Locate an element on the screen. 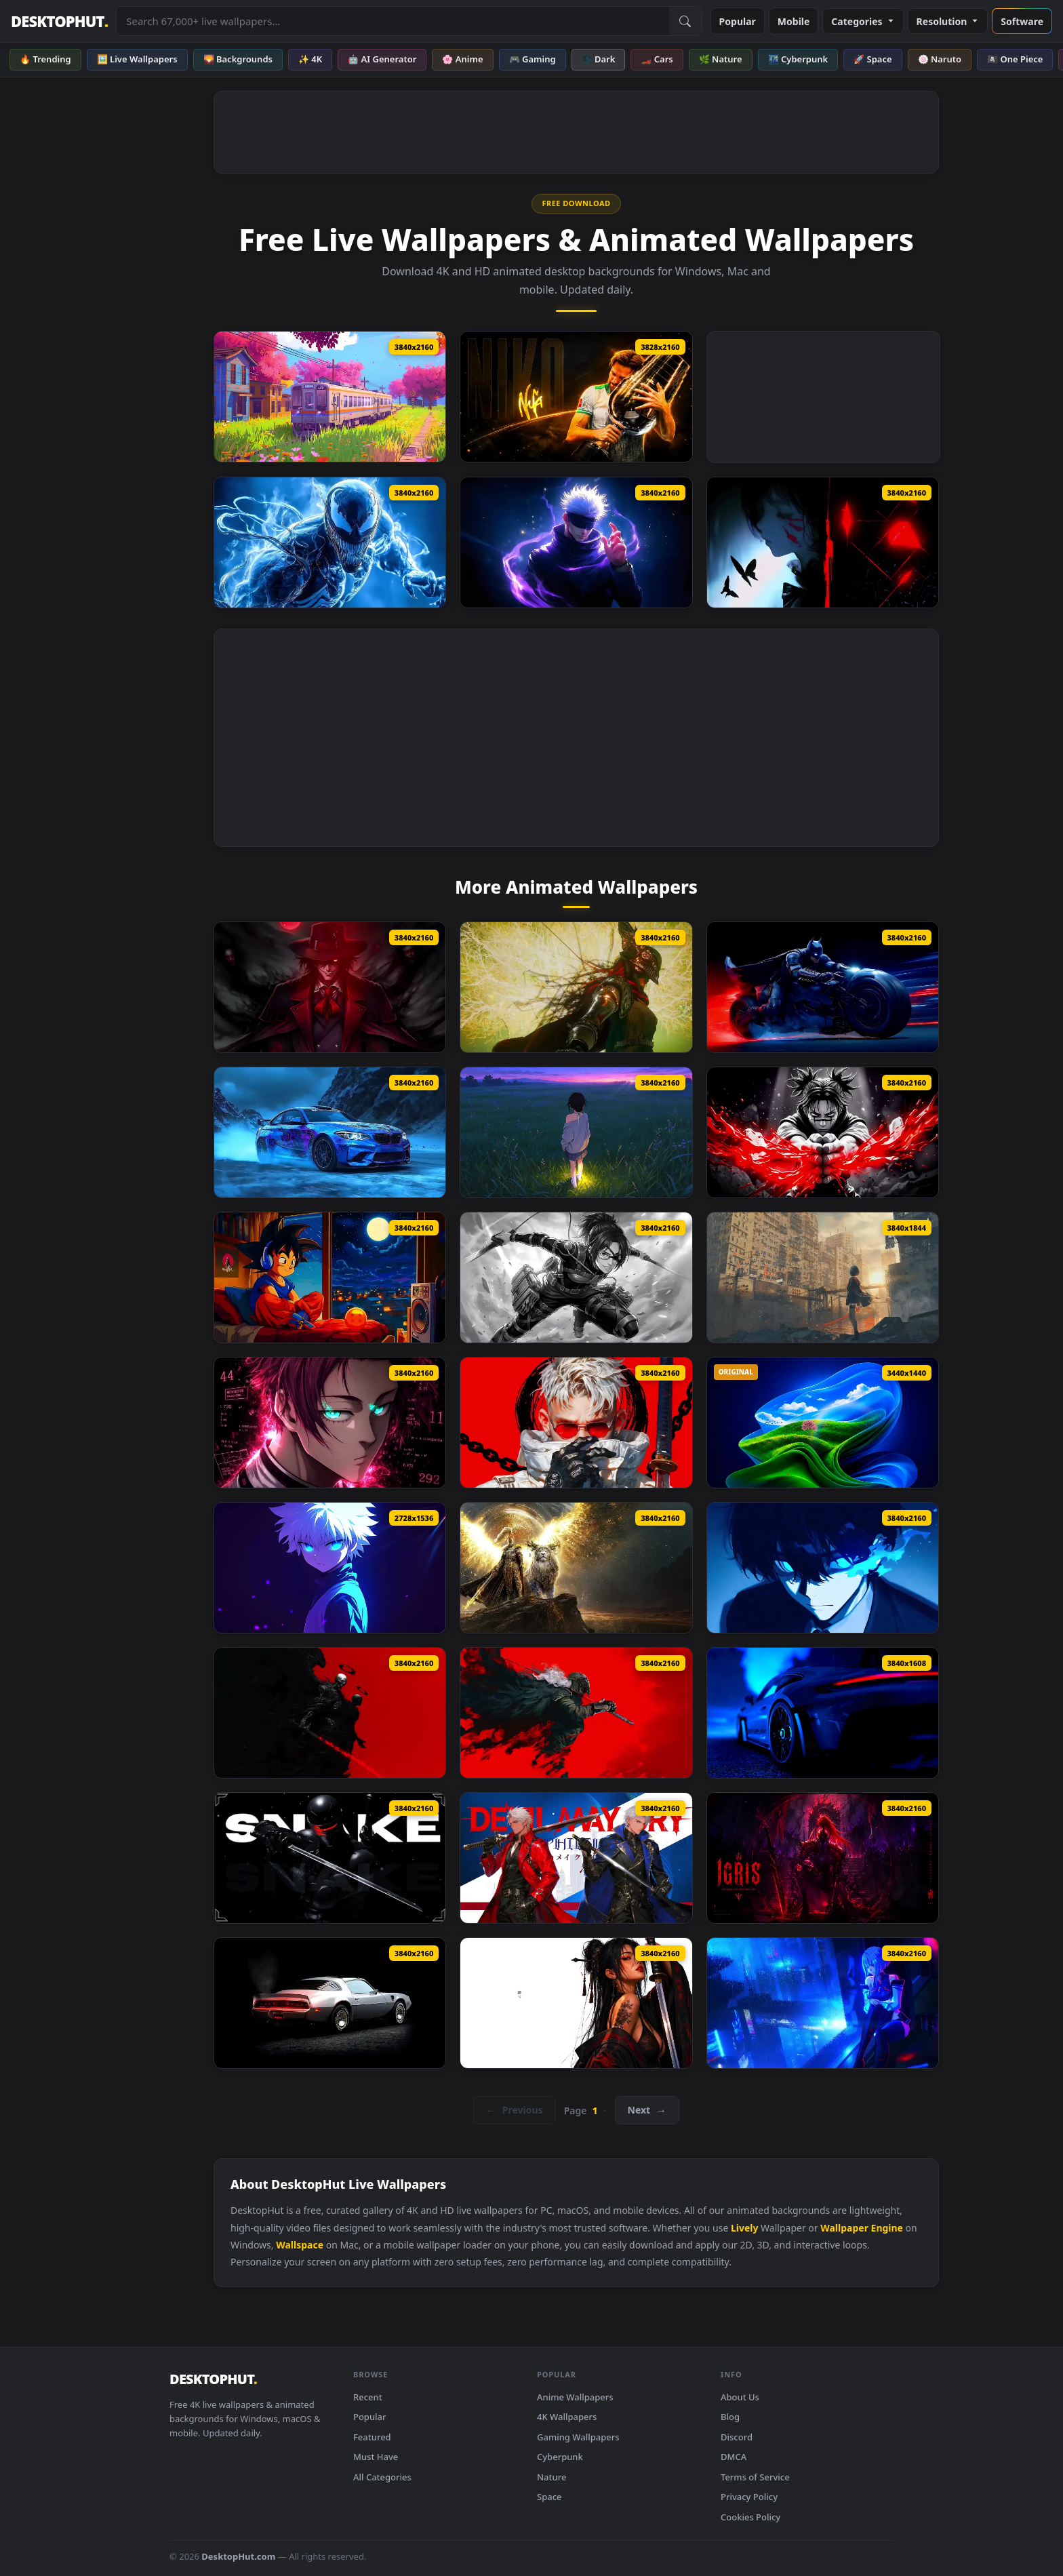 The height and width of the screenshot is (2576, 1063). 🌸 Anime is located at coordinates (462, 59).